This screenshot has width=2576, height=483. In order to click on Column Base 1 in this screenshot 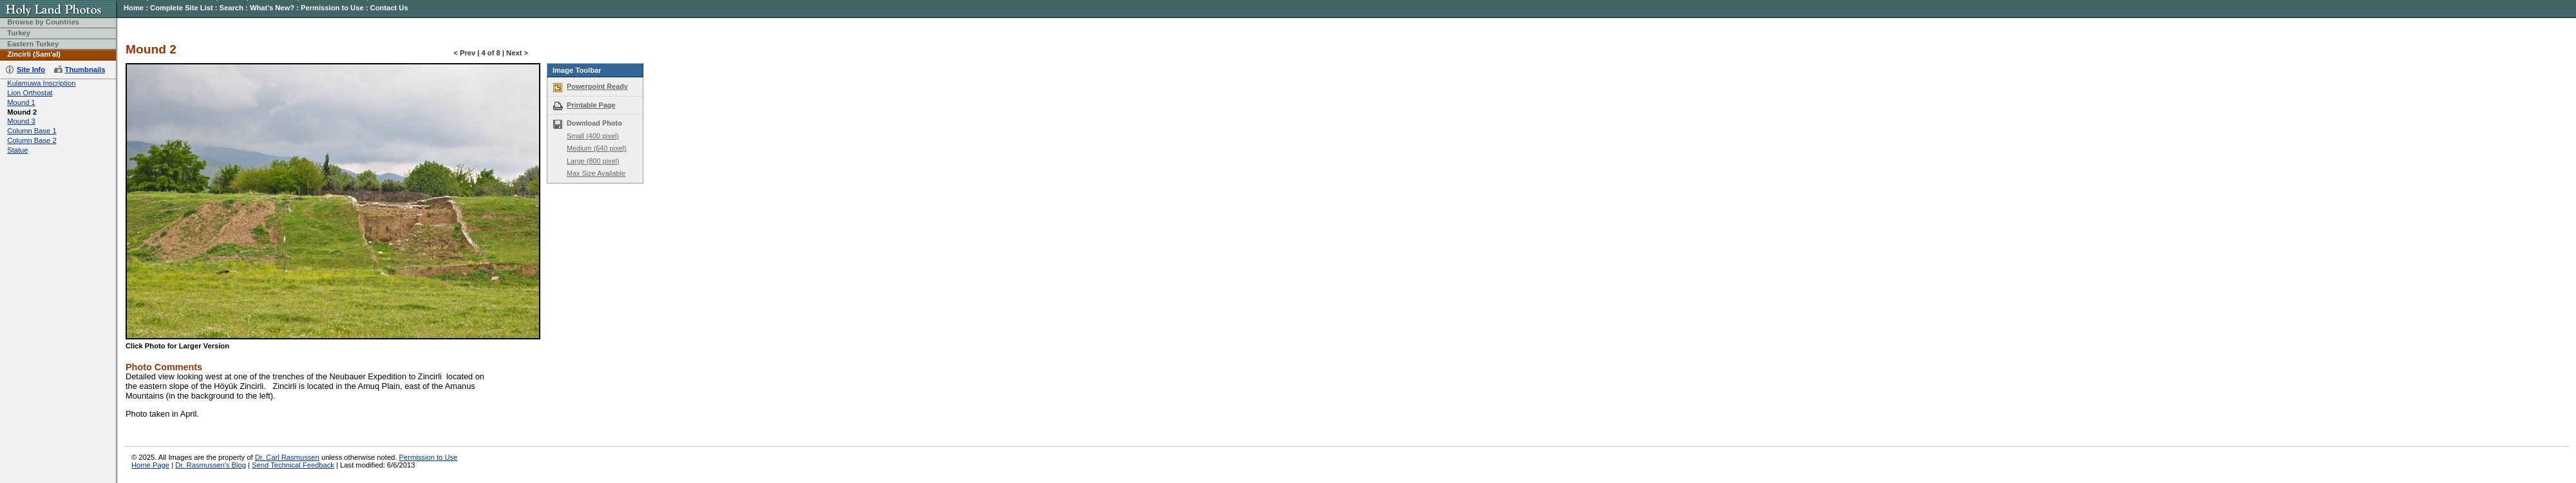, I will do `click(32, 131)`.